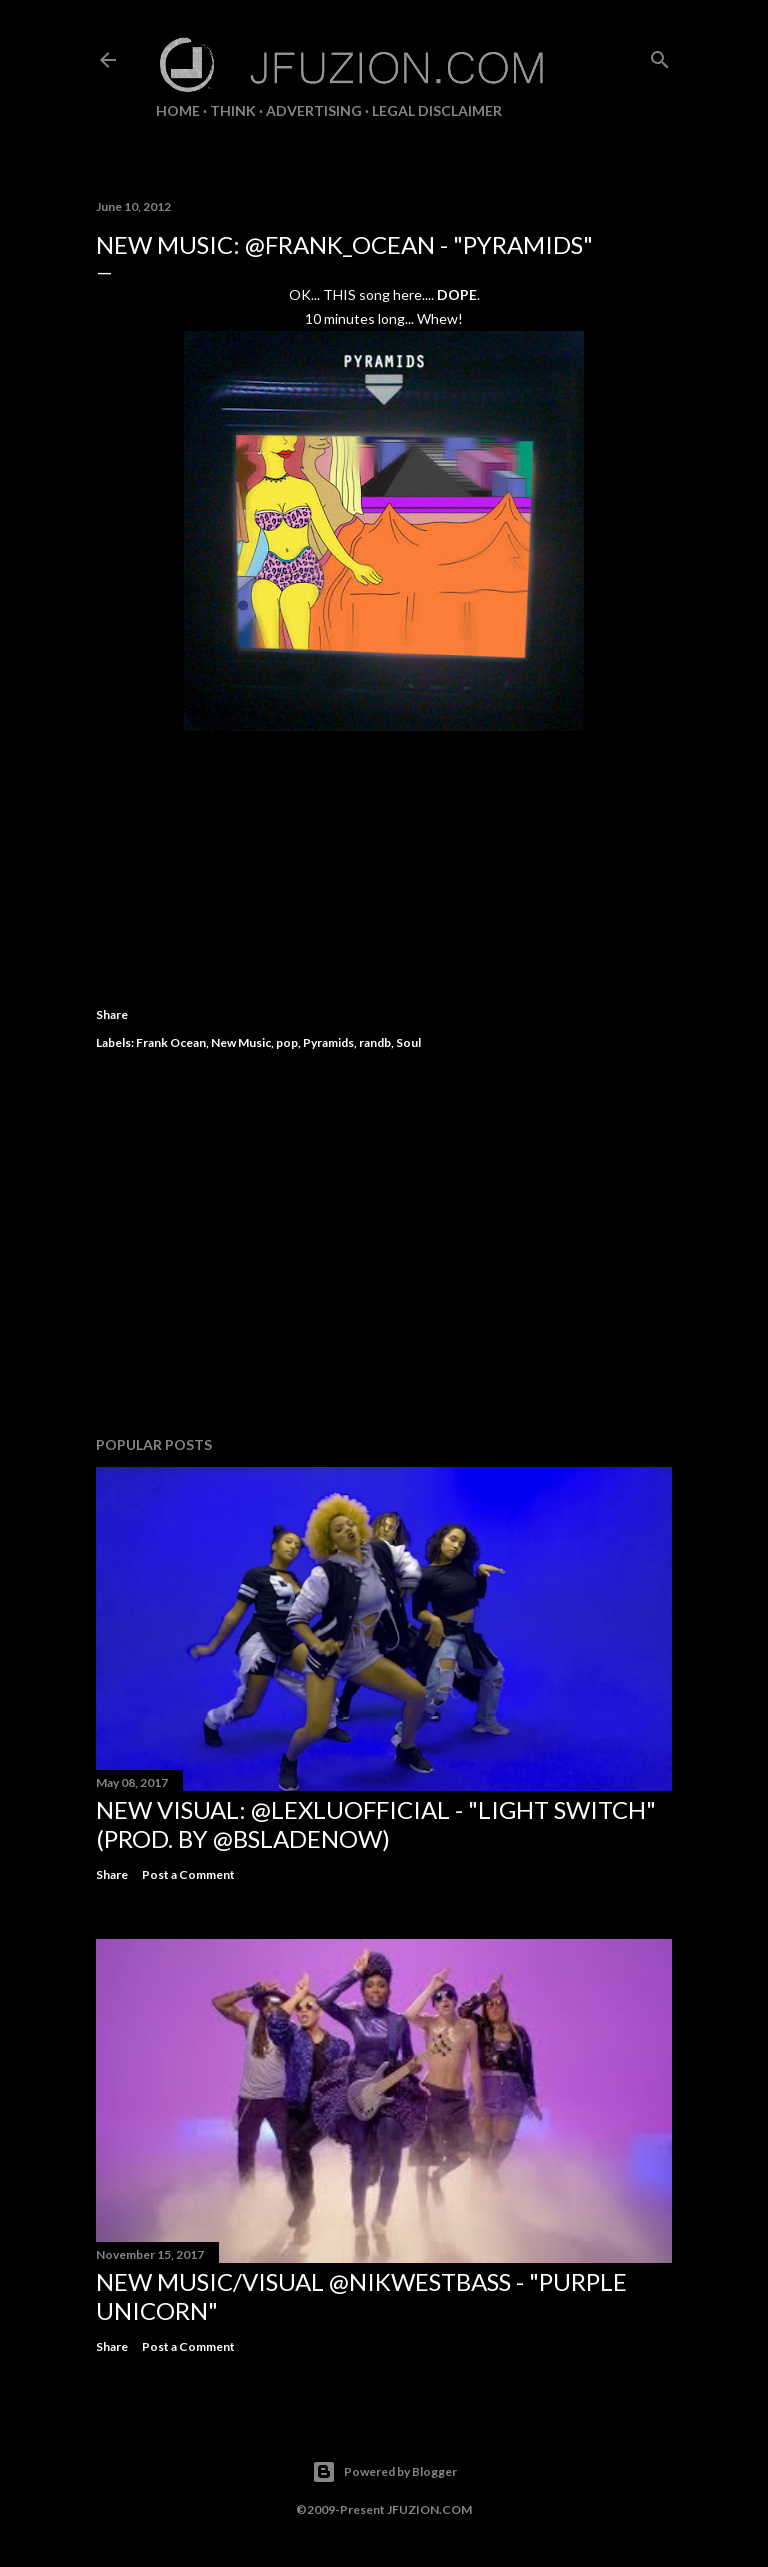  I want to click on randb, so click(375, 1042).